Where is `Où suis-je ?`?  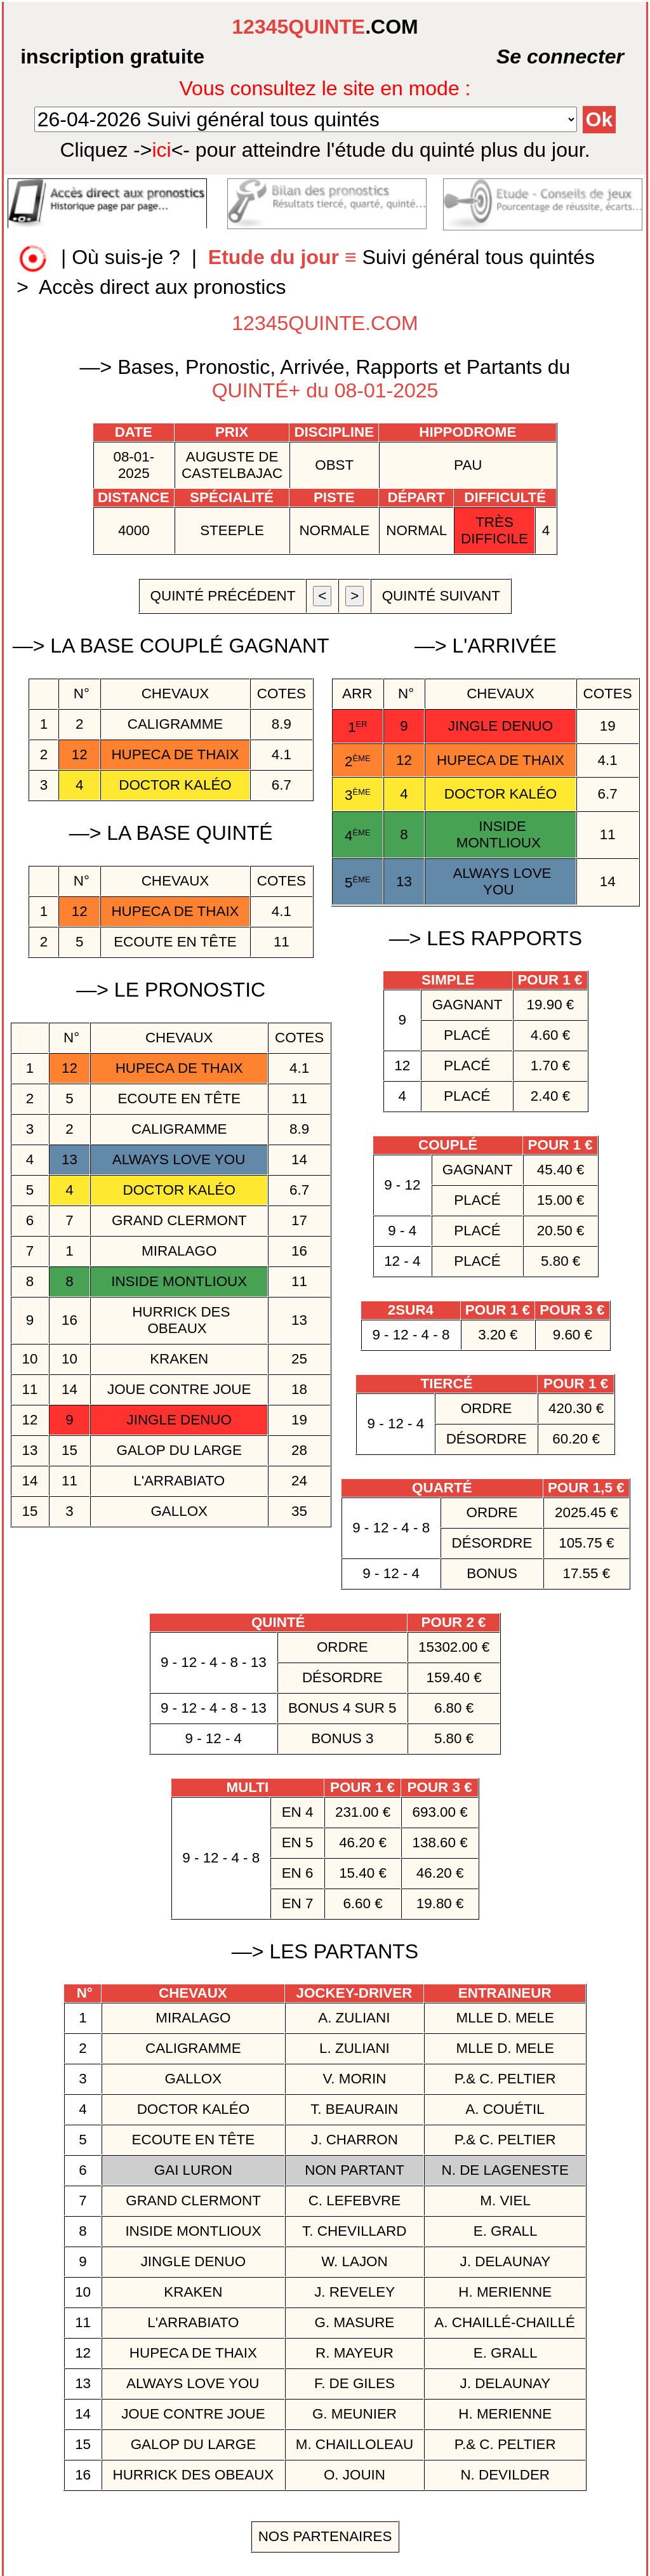 Où suis-je ? is located at coordinates (126, 257).